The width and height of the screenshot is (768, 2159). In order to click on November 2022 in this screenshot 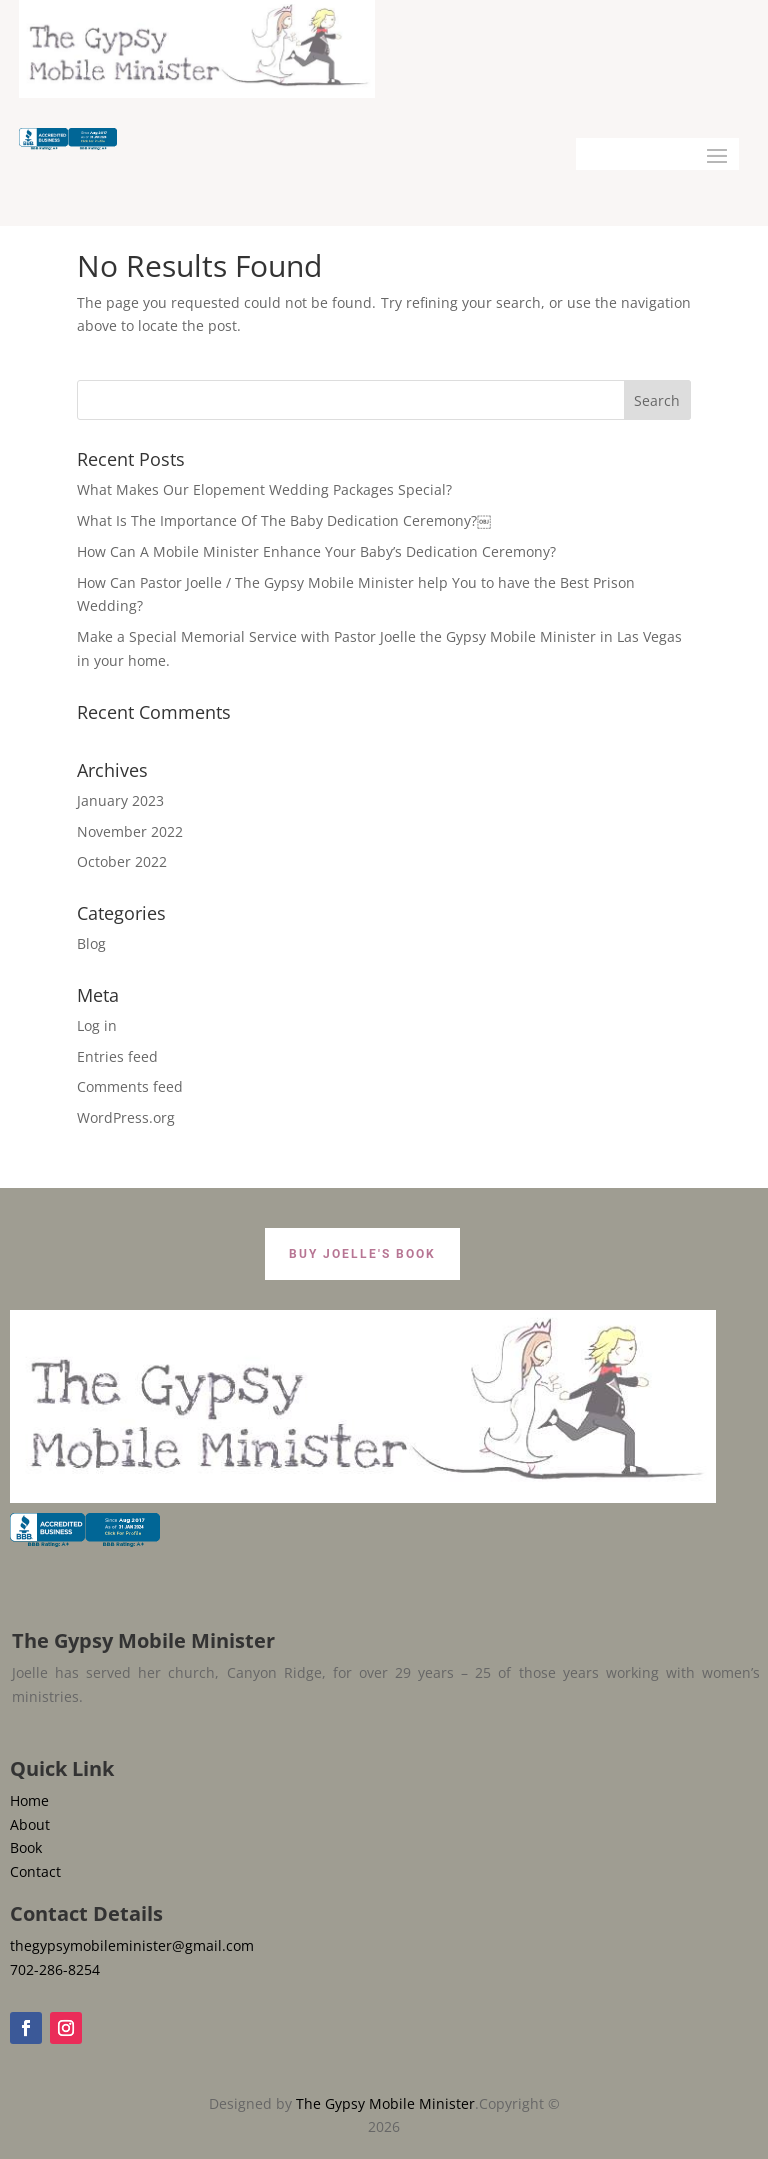, I will do `click(130, 831)`.